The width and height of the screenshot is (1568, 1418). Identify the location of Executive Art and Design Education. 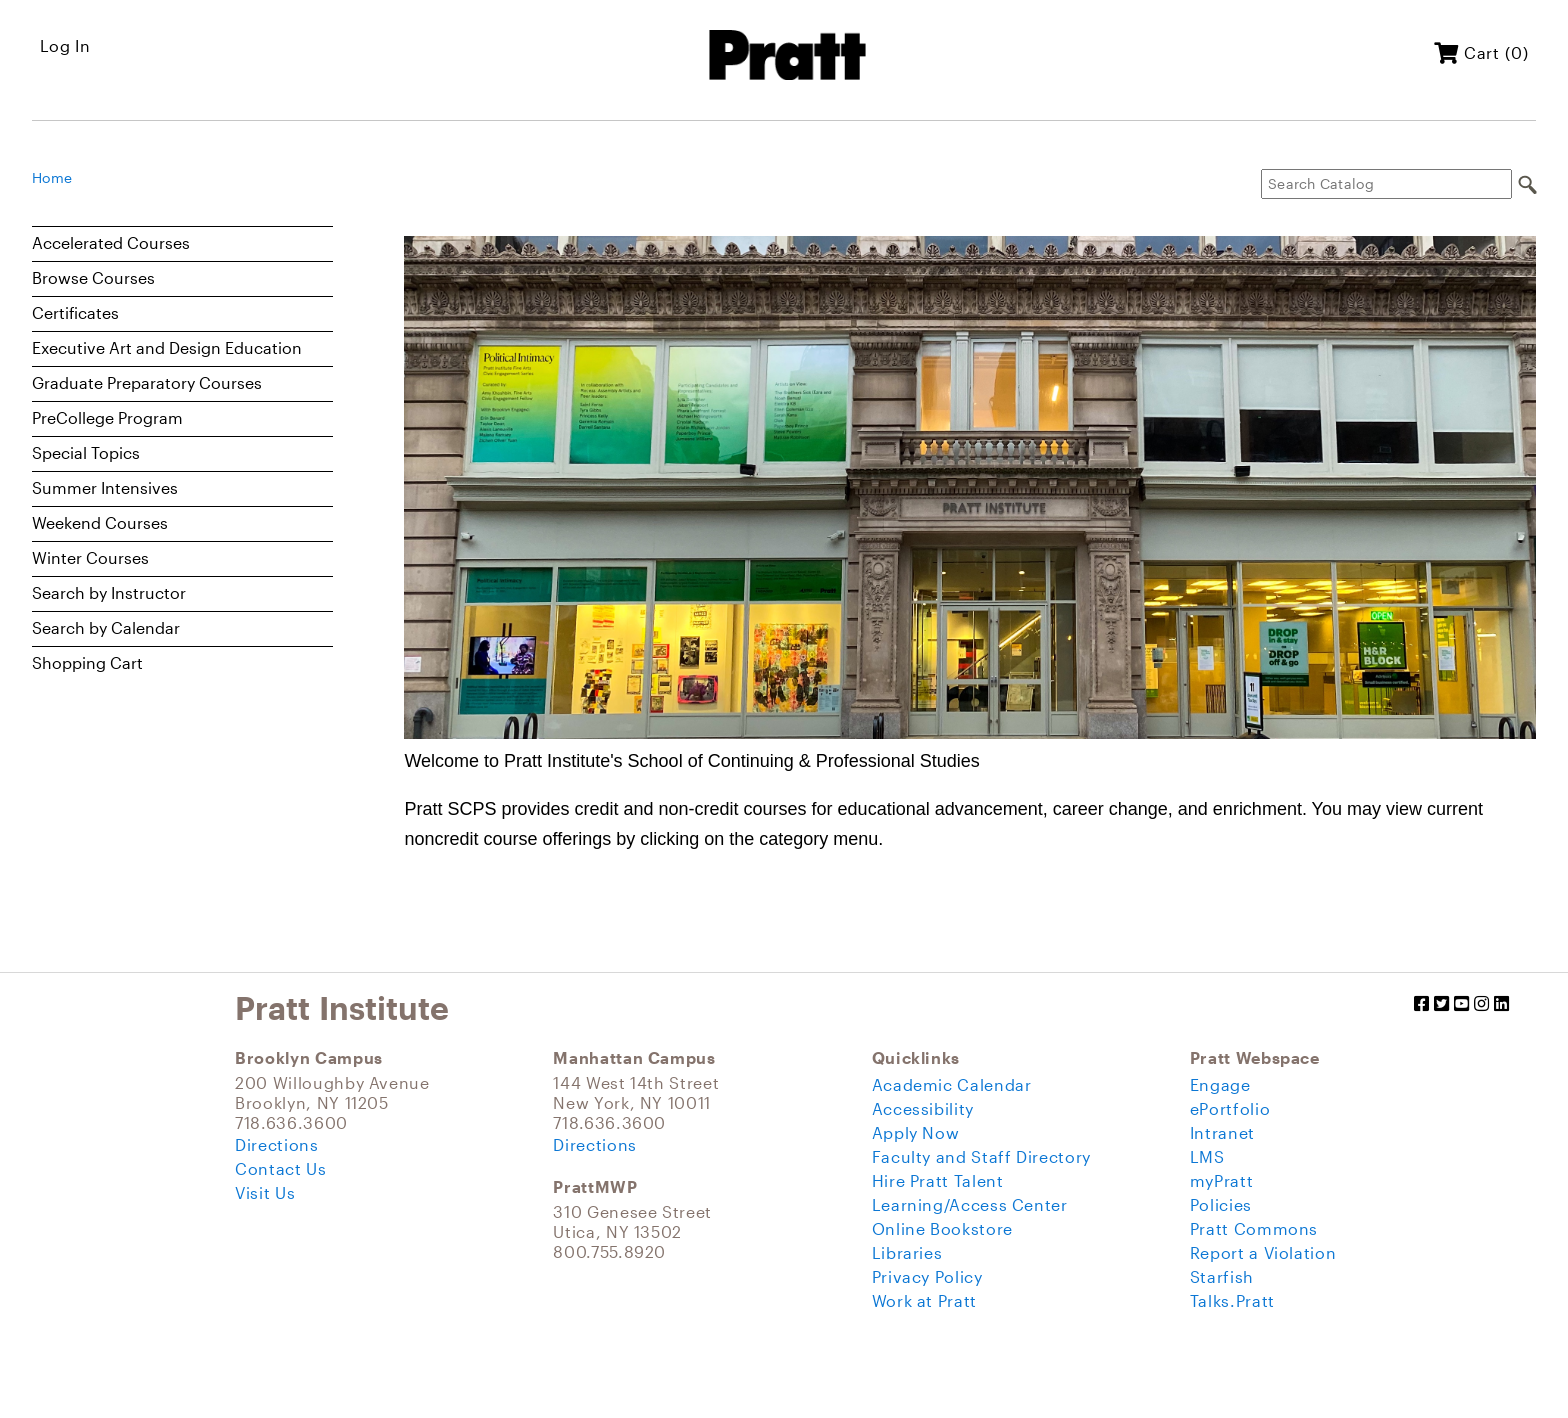
(167, 347).